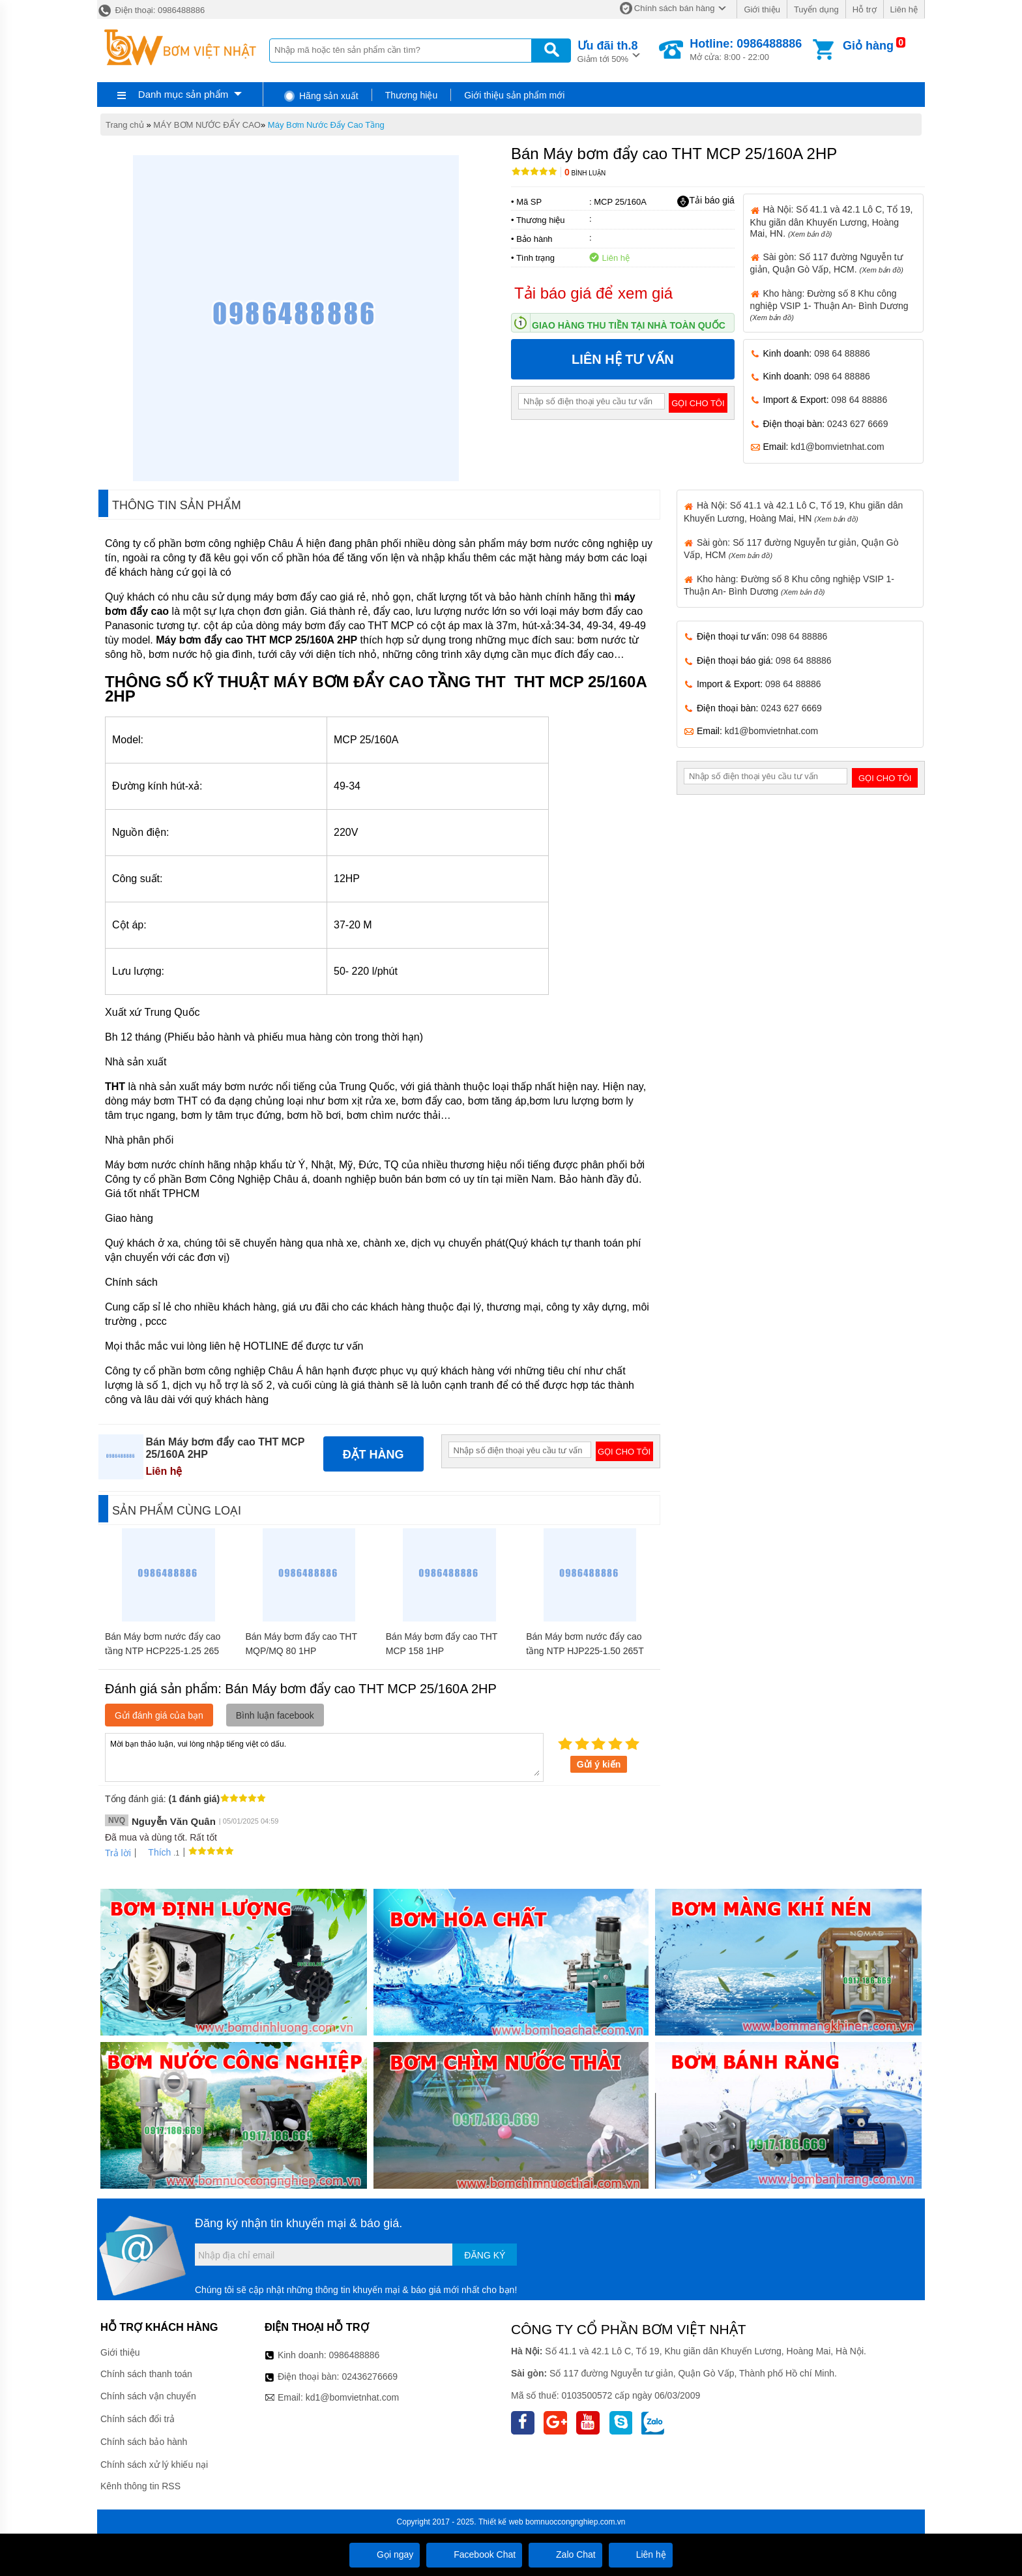  Describe the element at coordinates (370, 2376) in the screenshot. I see `02436276669` at that location.